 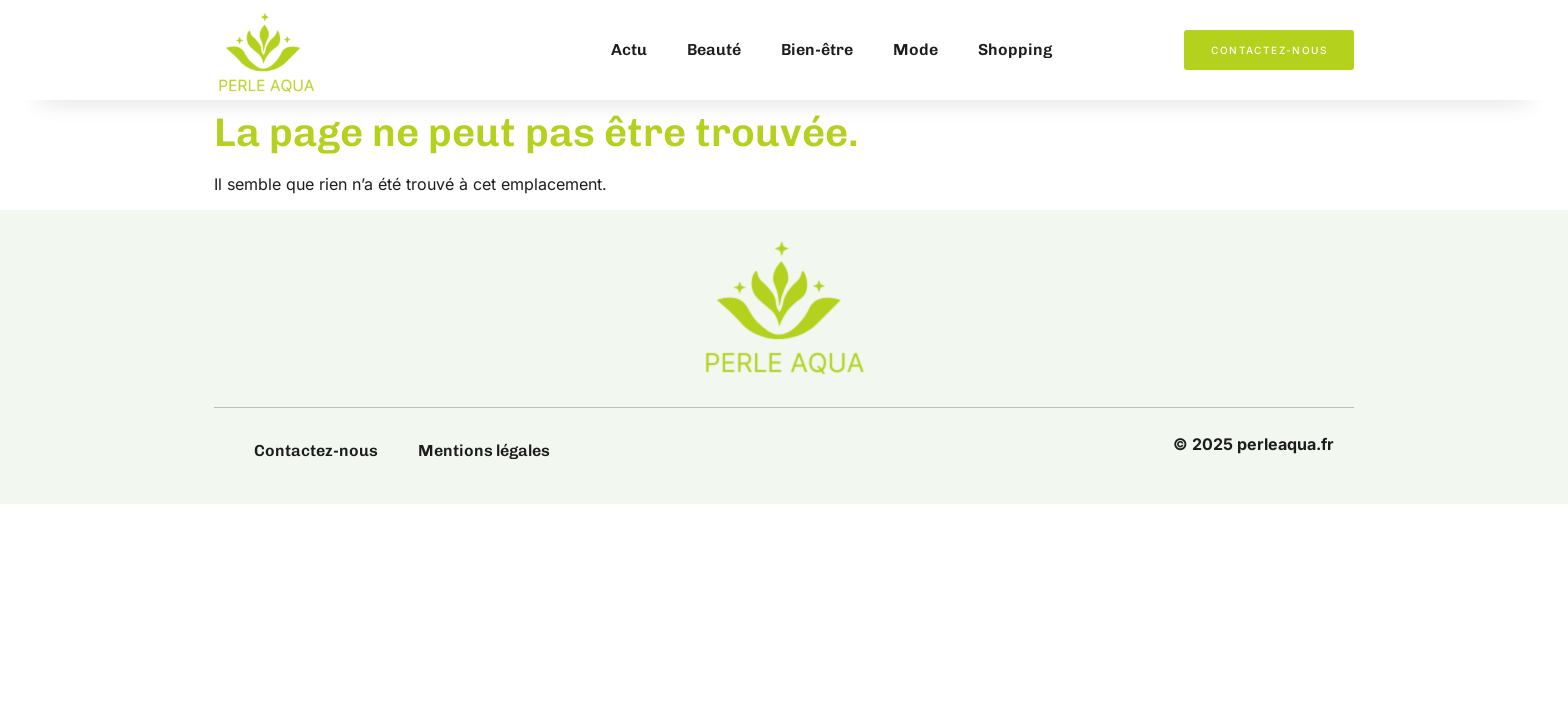 What do you see at coordinates (316, 450) in the screenshot?
I see `Contactez-nous` at bounding box center [316, 450].